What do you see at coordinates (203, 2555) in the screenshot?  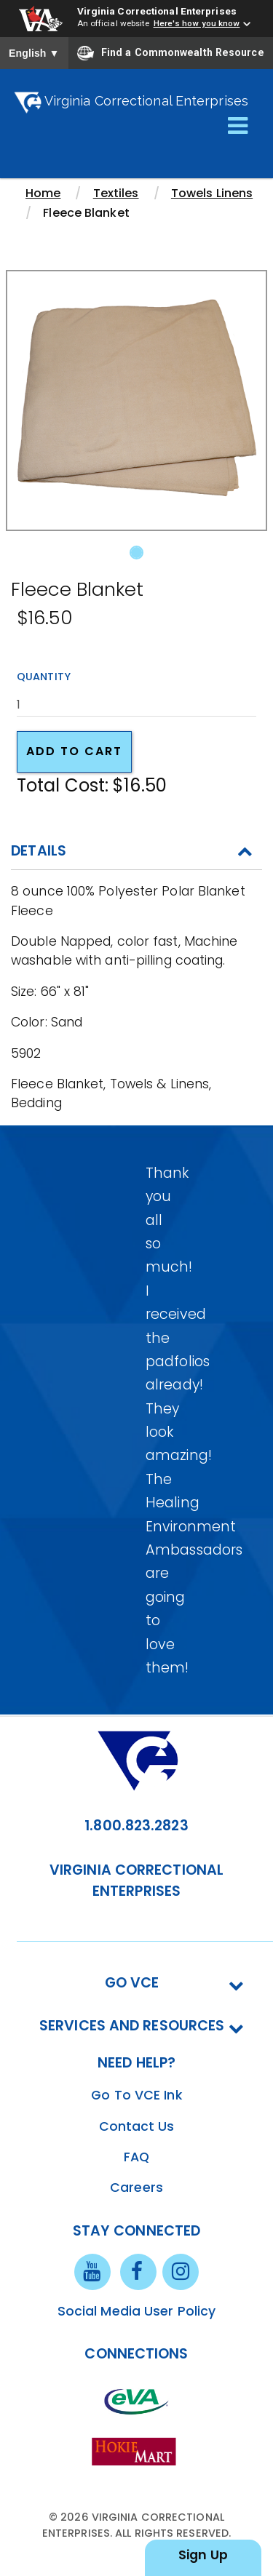 I see `Sign Up` at bounding box center [203, 2555].